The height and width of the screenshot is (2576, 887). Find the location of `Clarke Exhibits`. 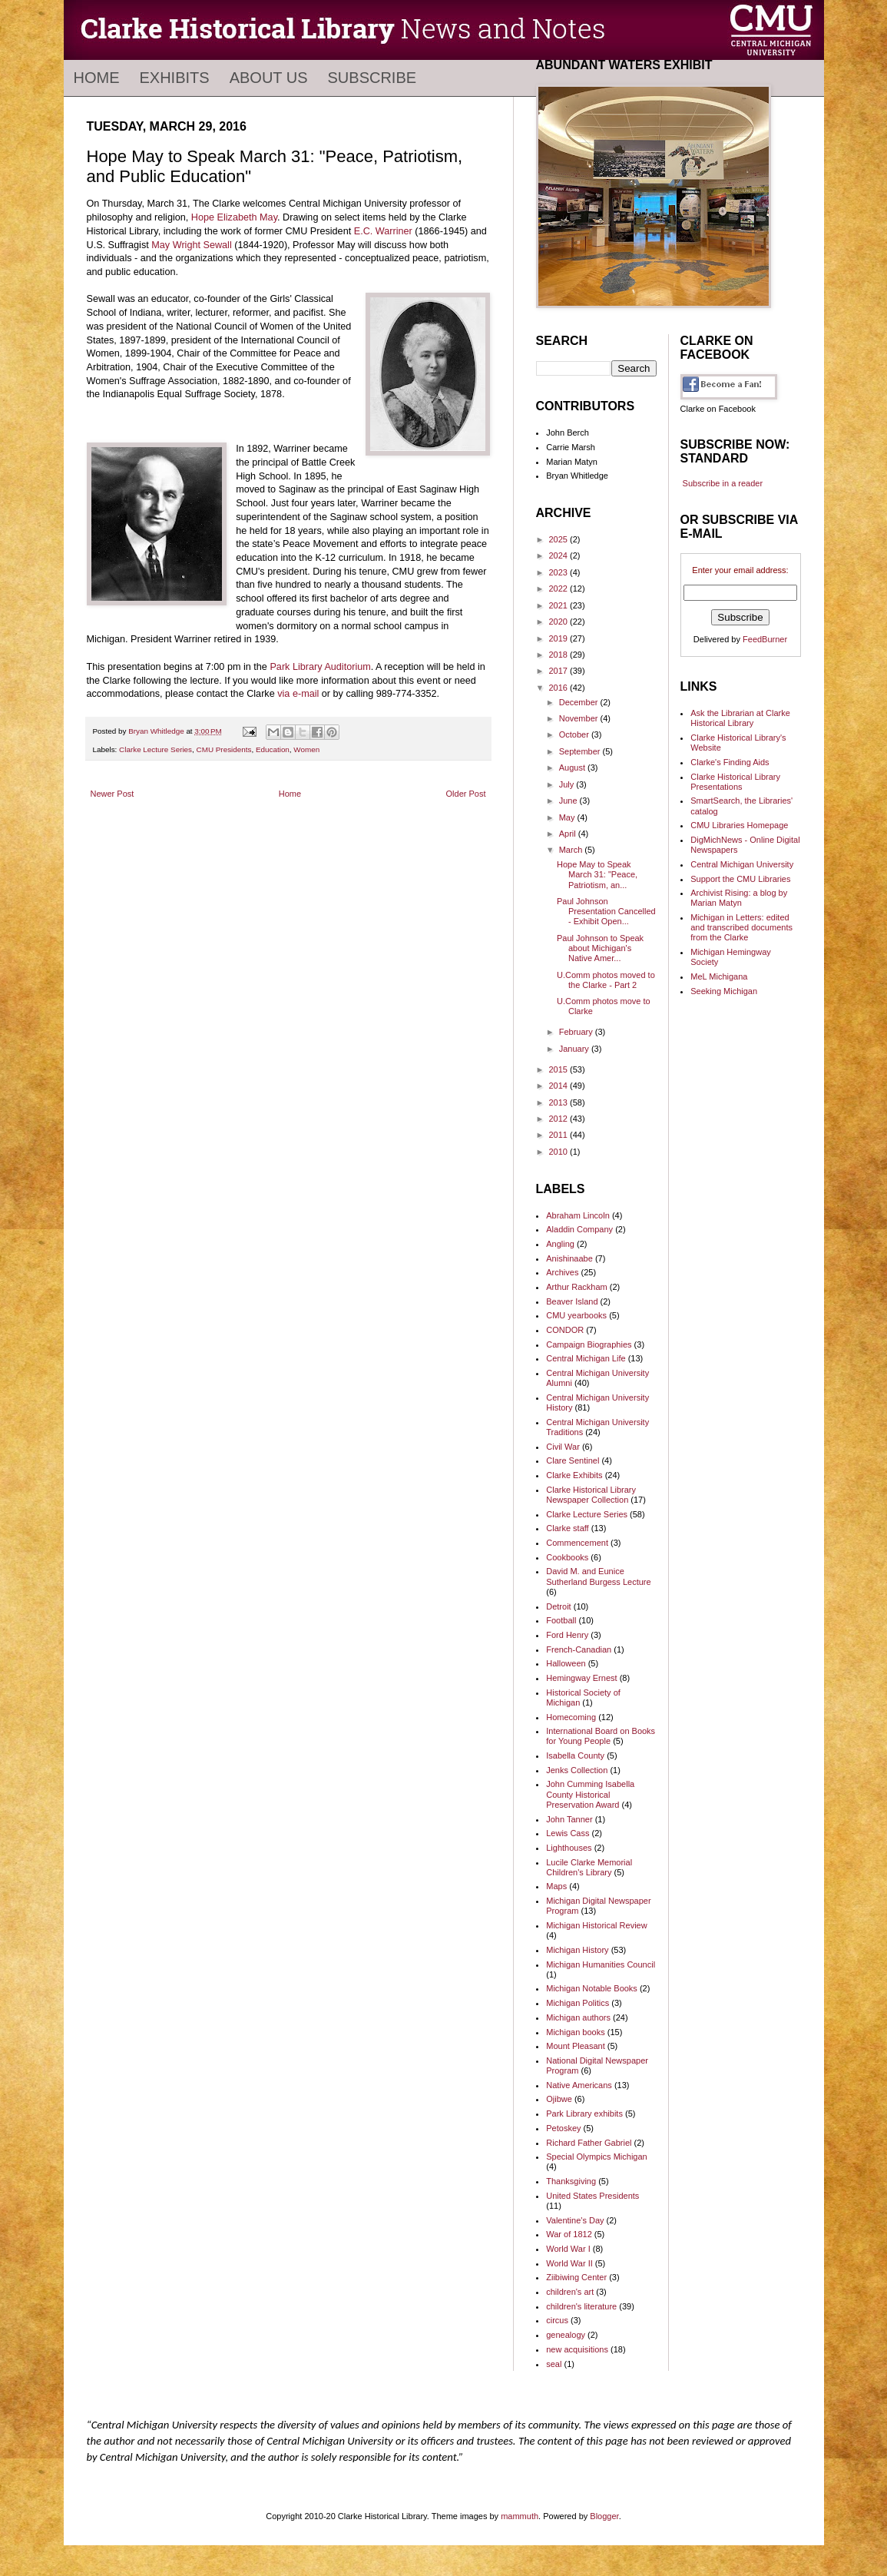

Clarke Exhibits is located at coordinates (574, 1475).